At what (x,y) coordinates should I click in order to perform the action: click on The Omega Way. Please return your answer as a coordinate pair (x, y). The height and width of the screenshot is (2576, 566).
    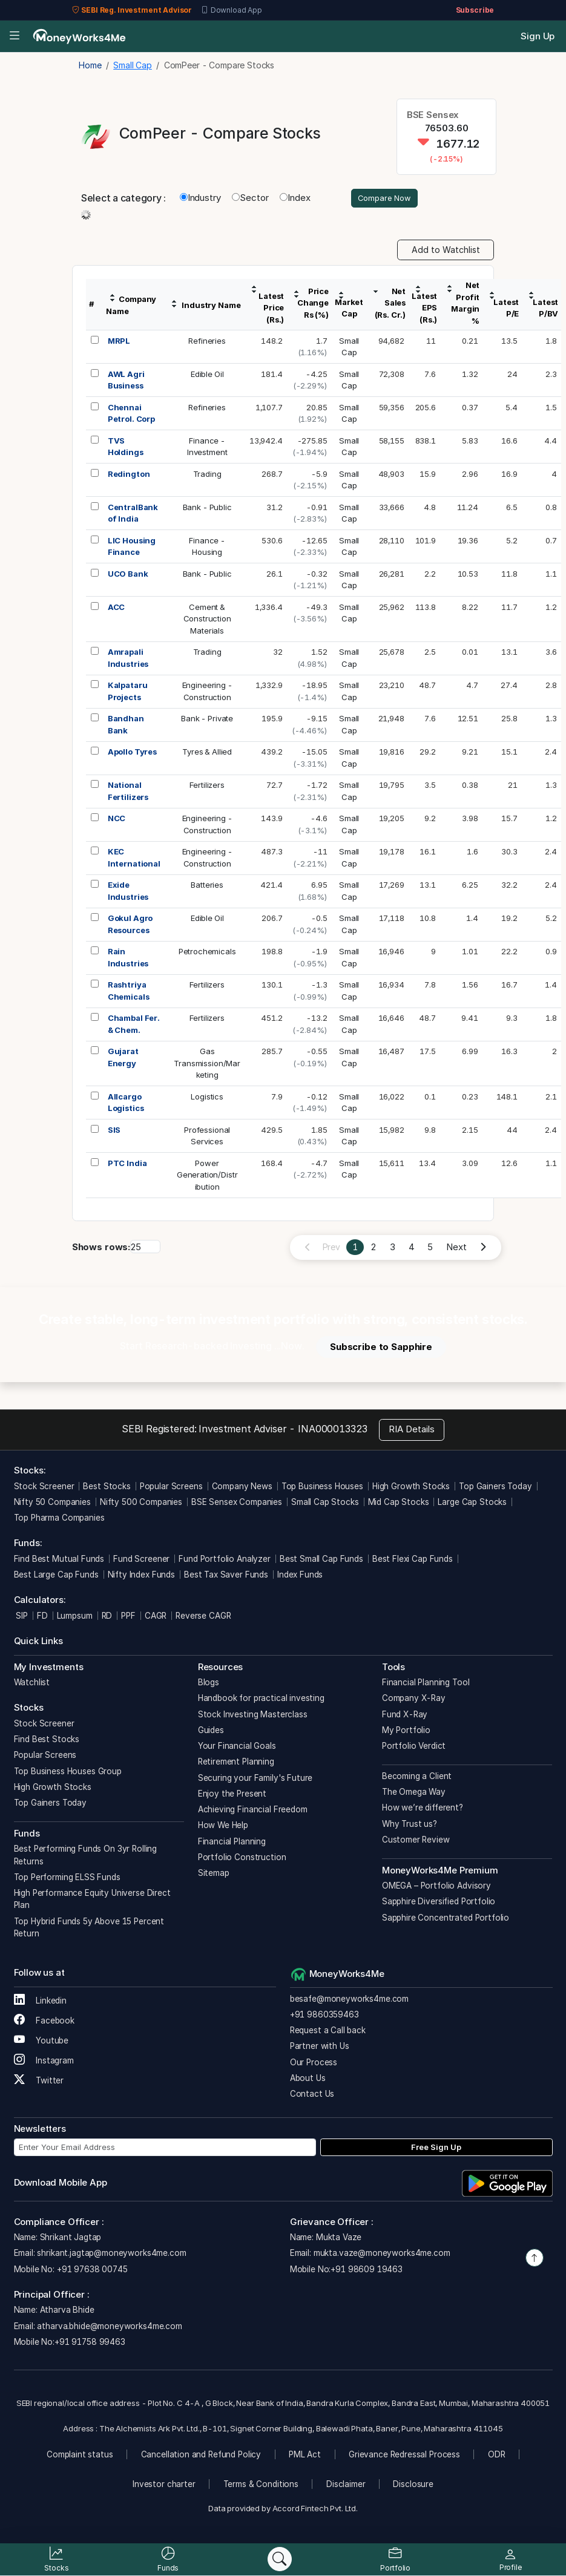
    Looking at the image, I should click on (414, 1793).